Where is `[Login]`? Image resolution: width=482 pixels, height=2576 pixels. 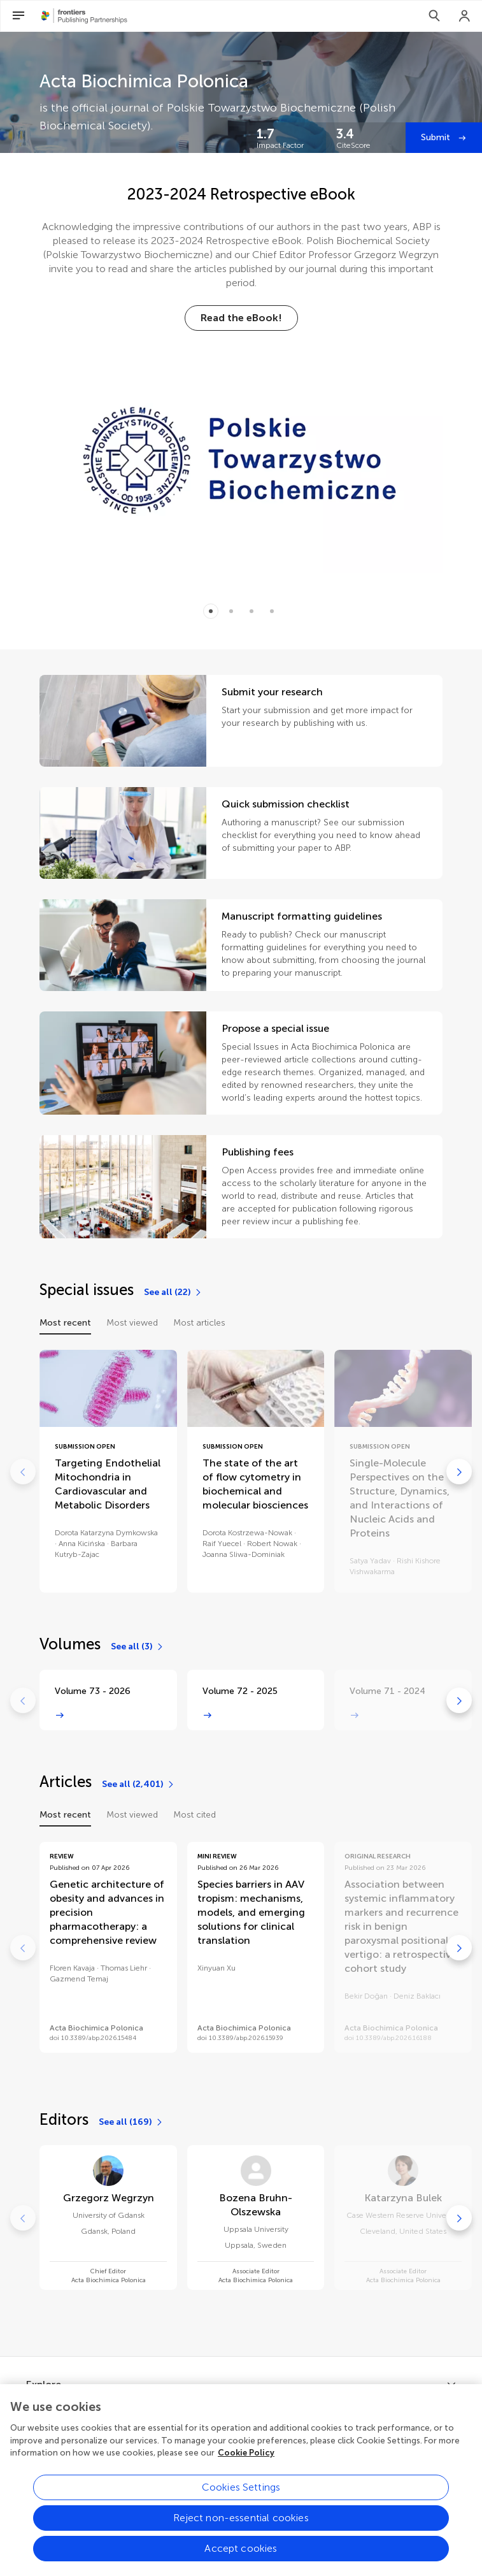 [Login] is located at coordinates (464, 16).